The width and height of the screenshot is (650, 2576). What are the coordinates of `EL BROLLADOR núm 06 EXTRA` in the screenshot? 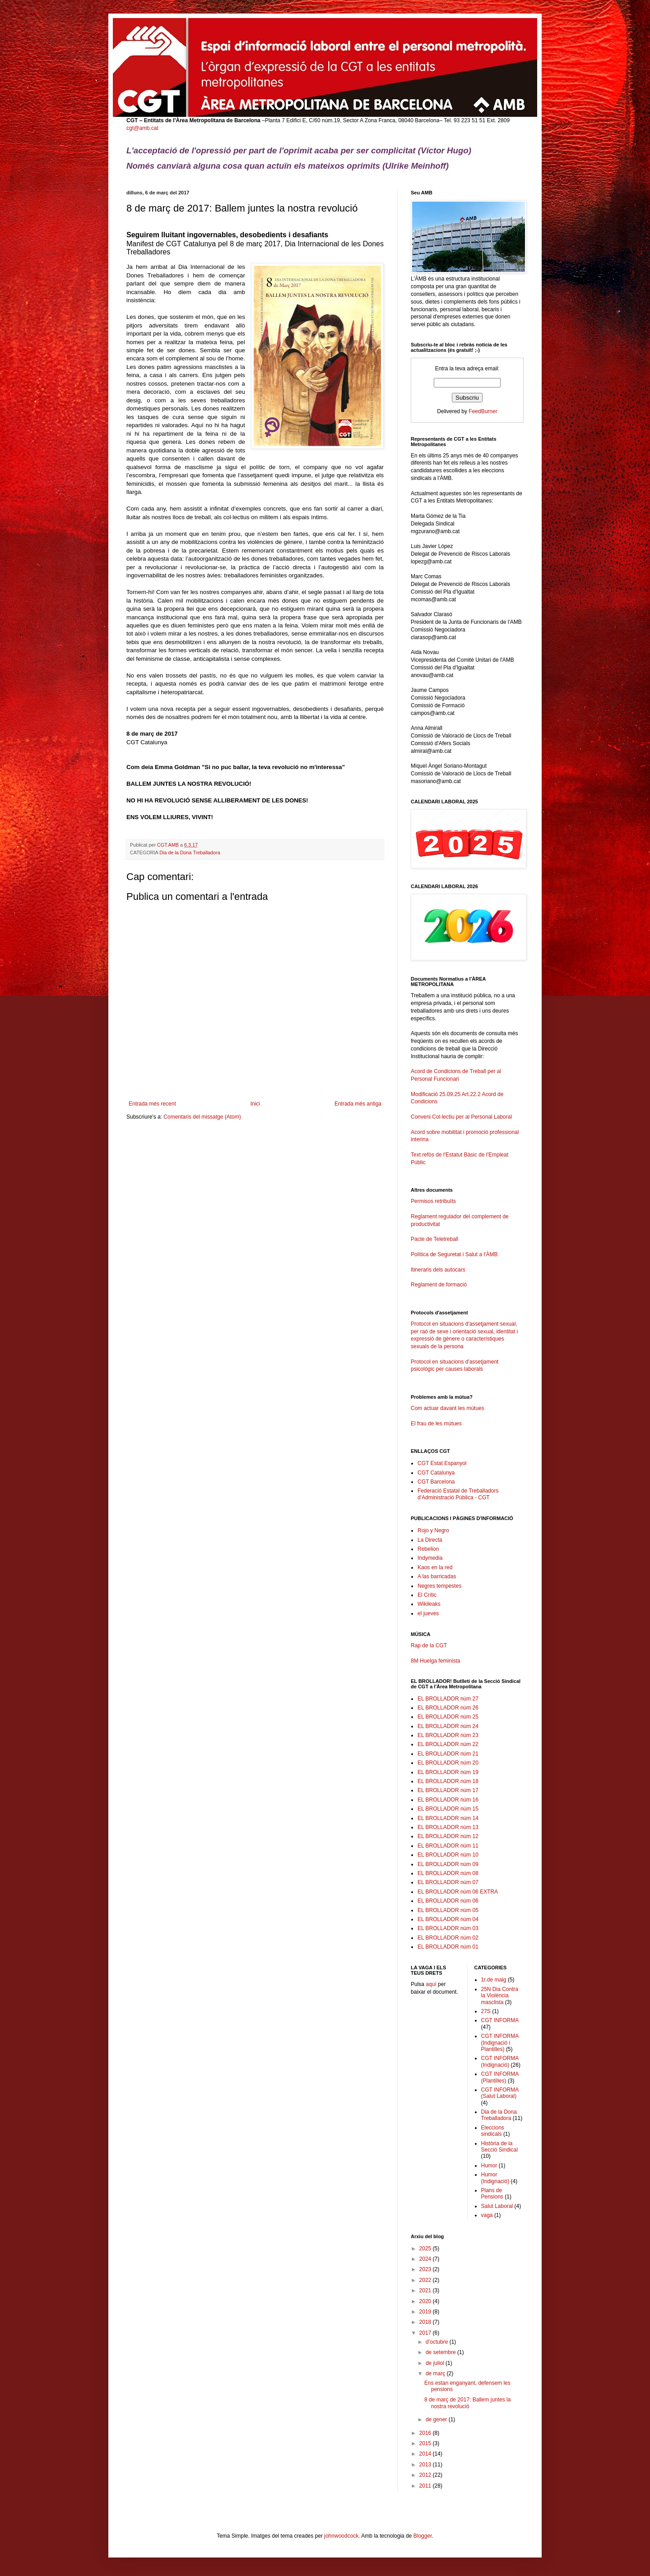 It's located at (458, 1892).